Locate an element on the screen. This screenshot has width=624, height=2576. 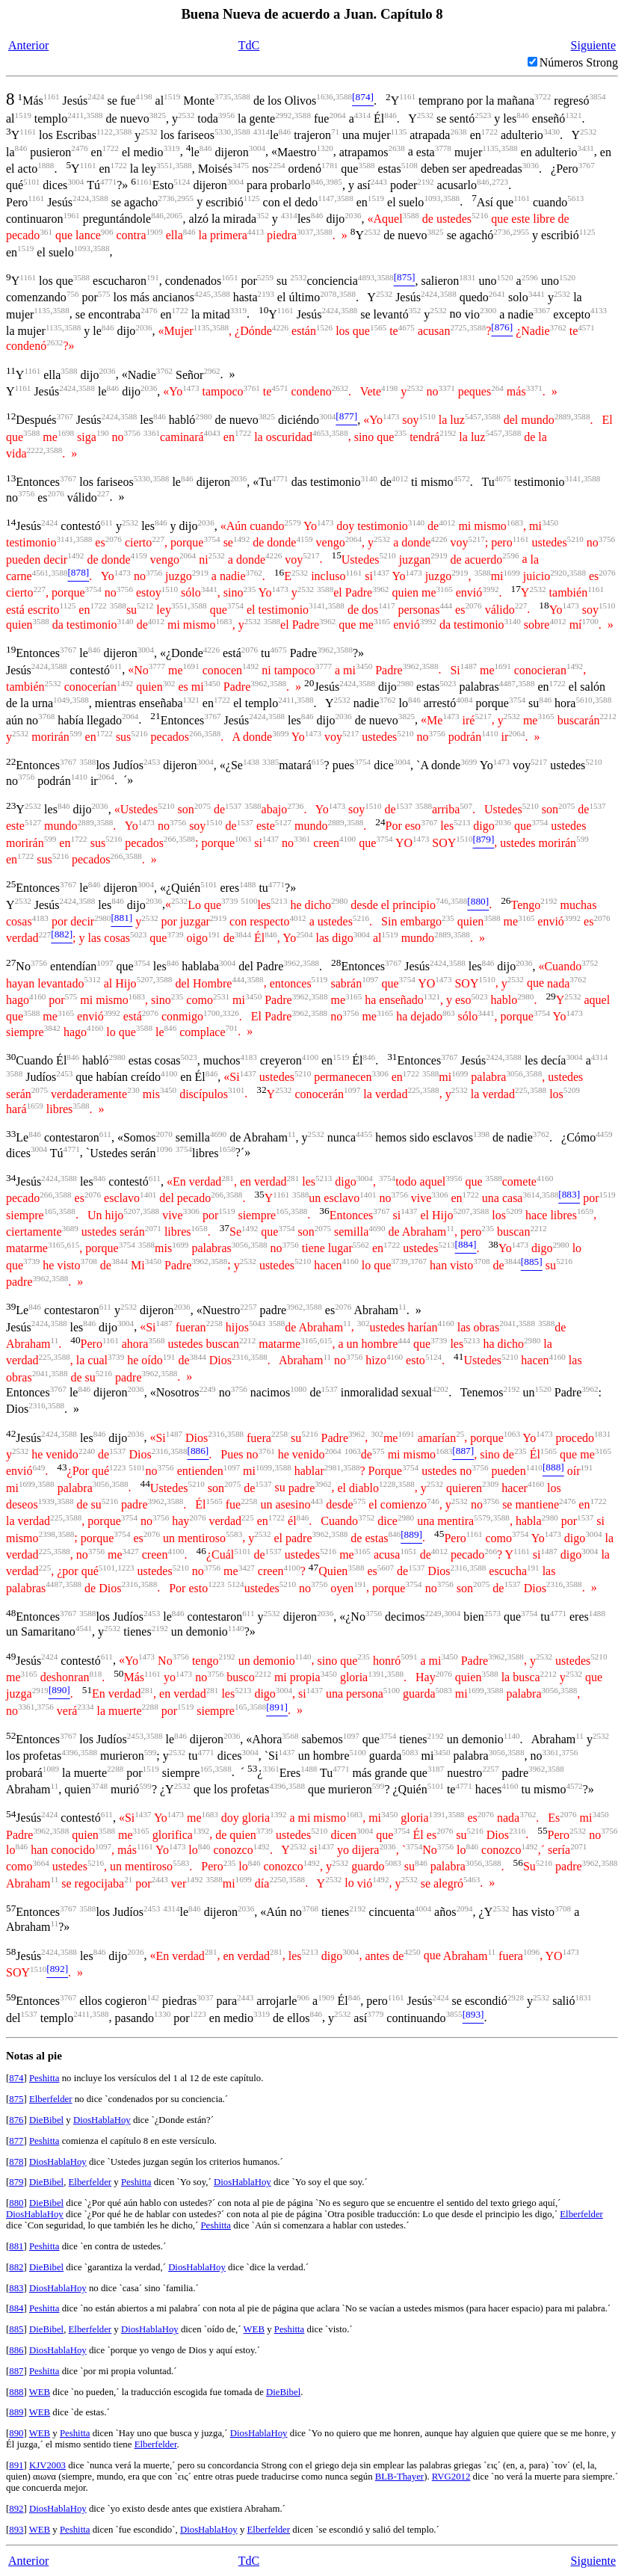
889 is located at coordinates (16, 2412).